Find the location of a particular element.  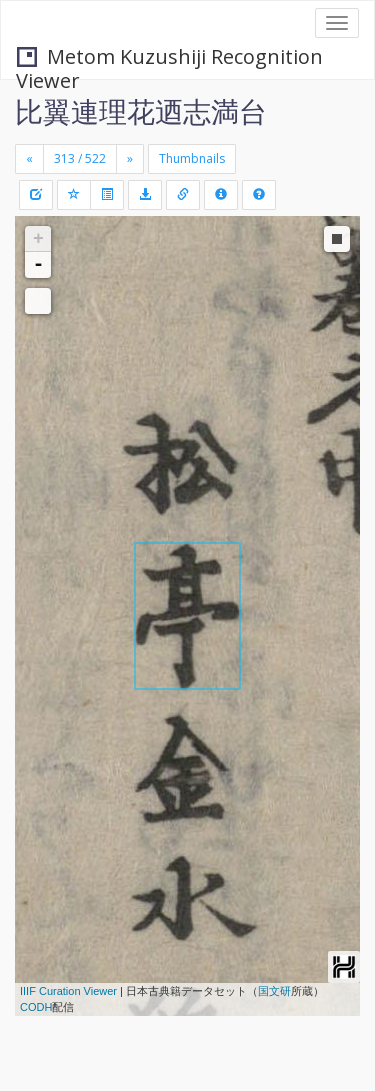

比翼連理花迺志満台 is located at coordinates (141, 111).